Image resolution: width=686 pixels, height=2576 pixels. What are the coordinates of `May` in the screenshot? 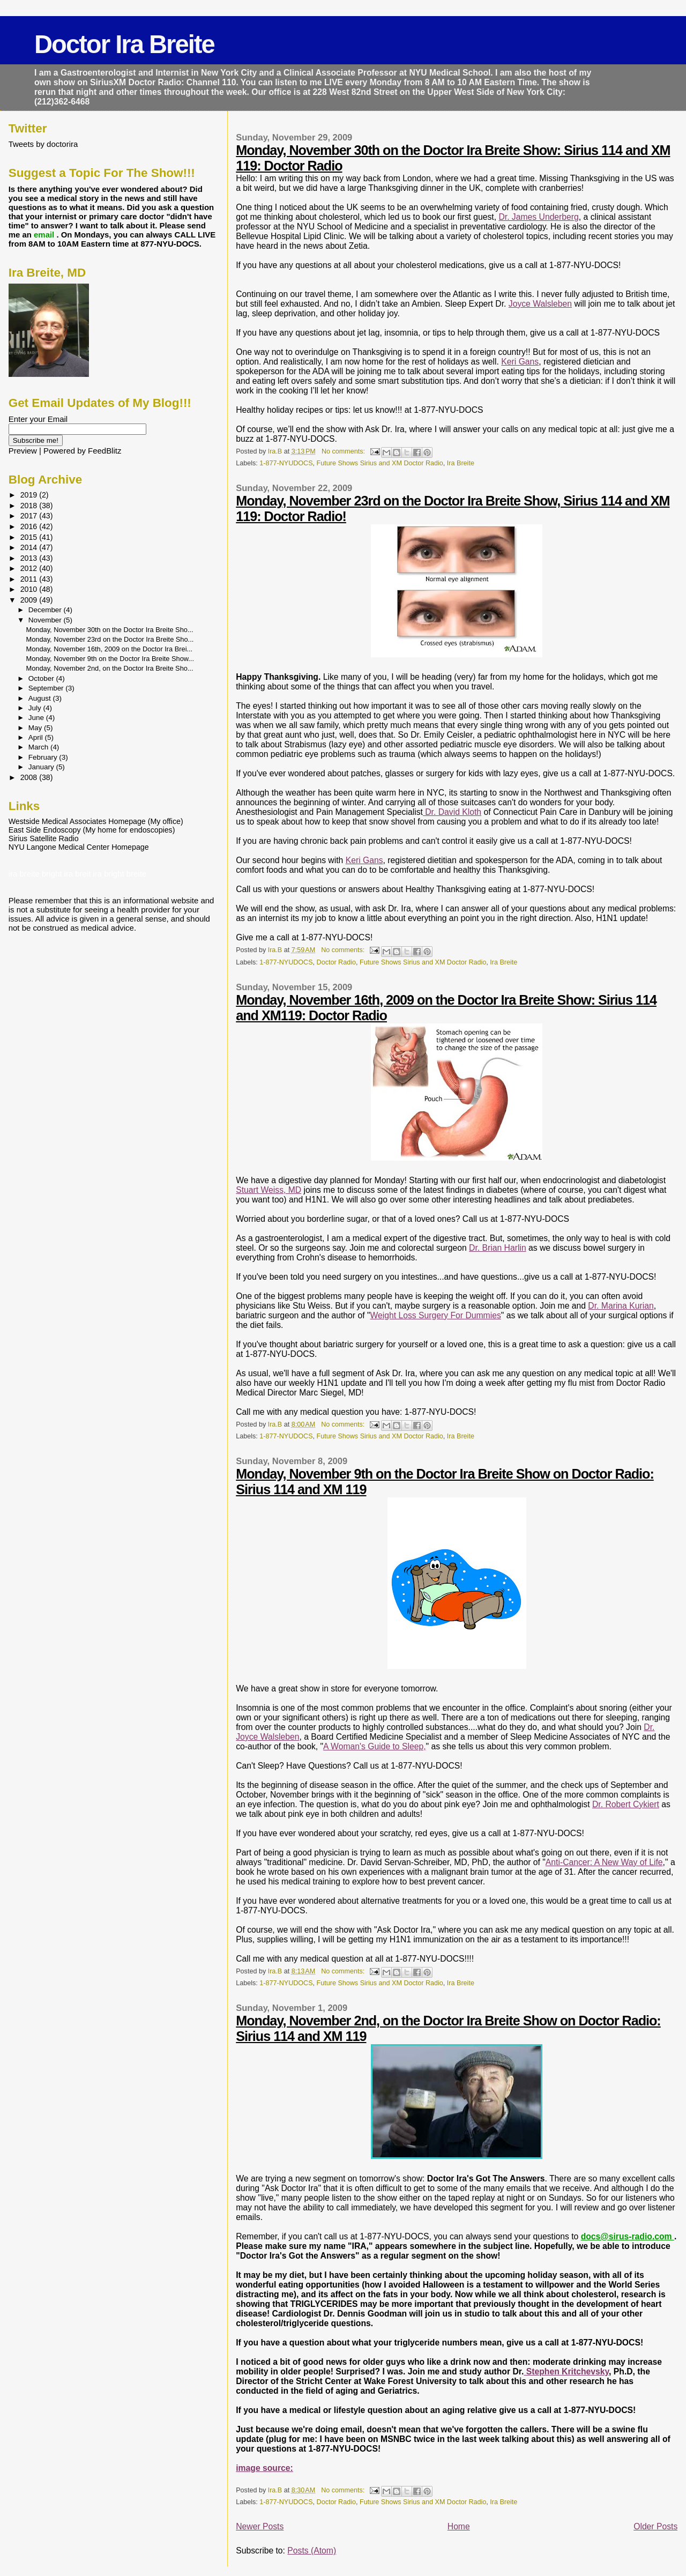 It's located at (36, 728).